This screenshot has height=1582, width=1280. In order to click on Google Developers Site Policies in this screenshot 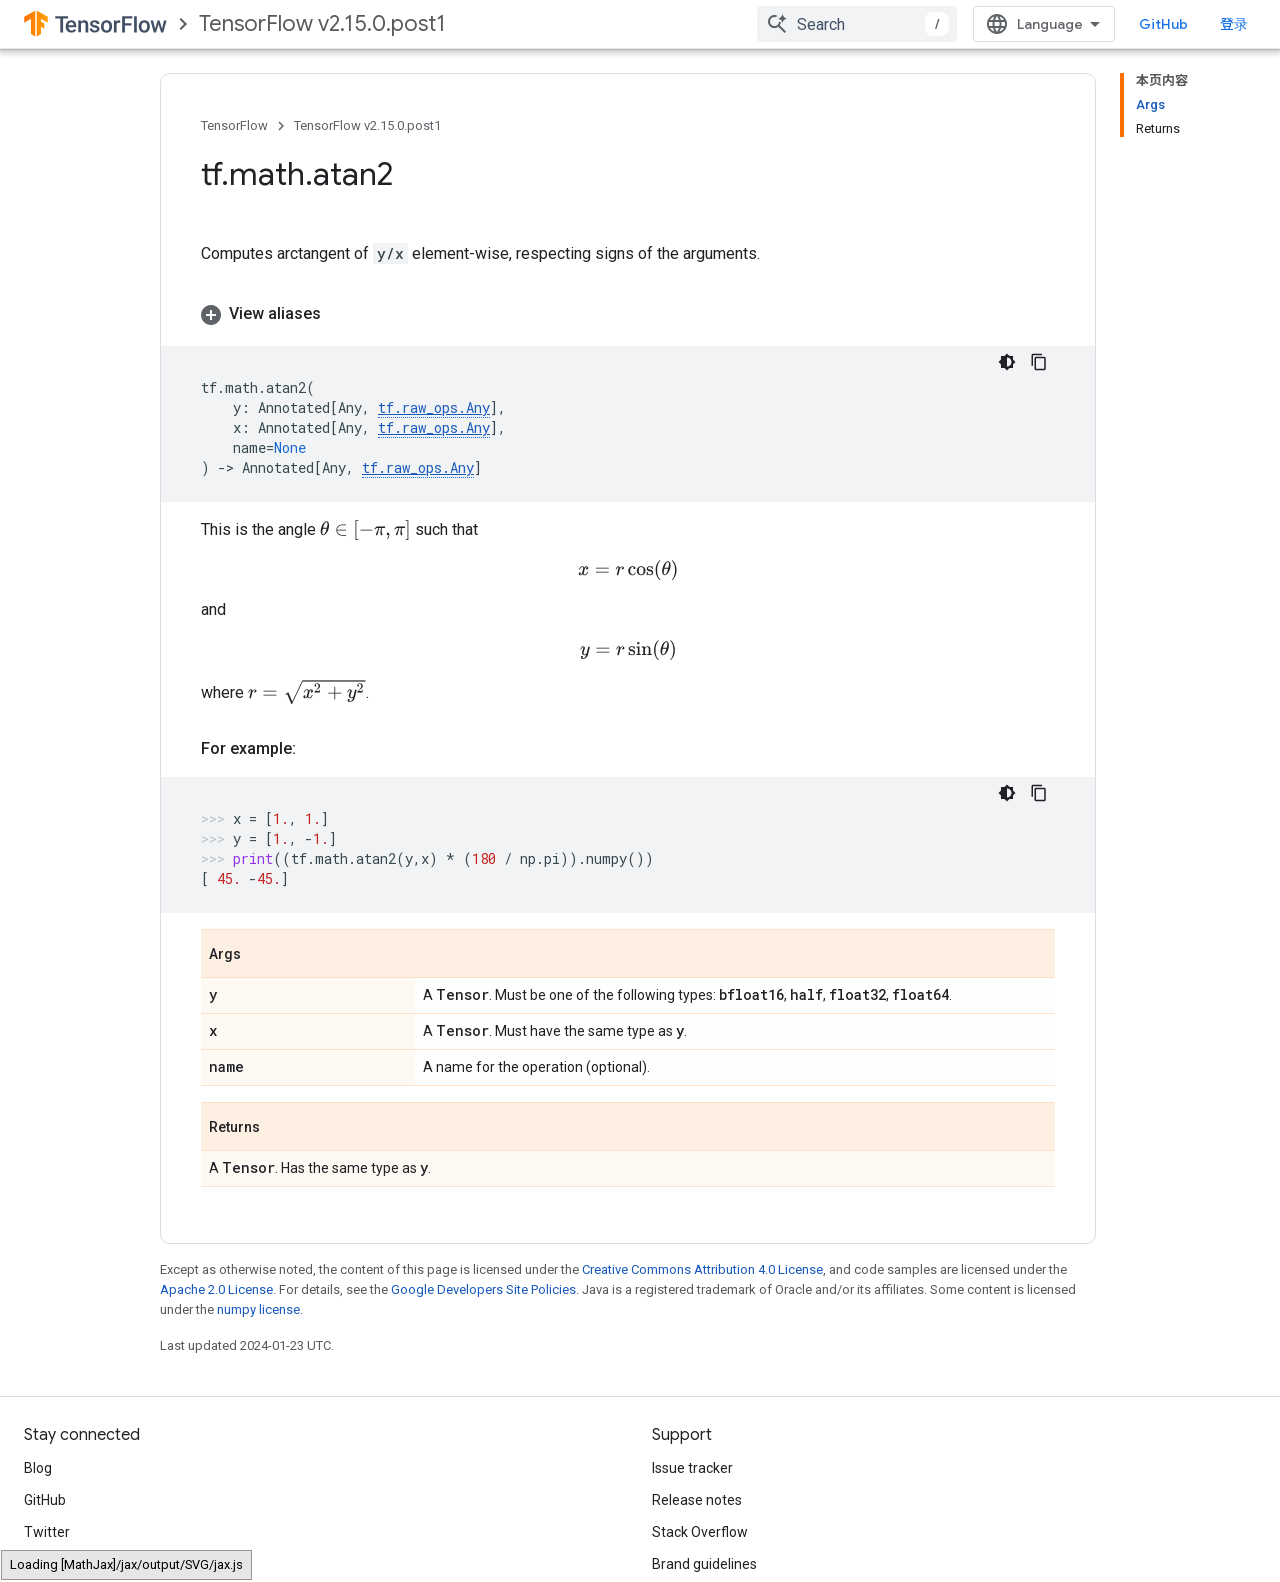, I will do `click(483, 1286)`.